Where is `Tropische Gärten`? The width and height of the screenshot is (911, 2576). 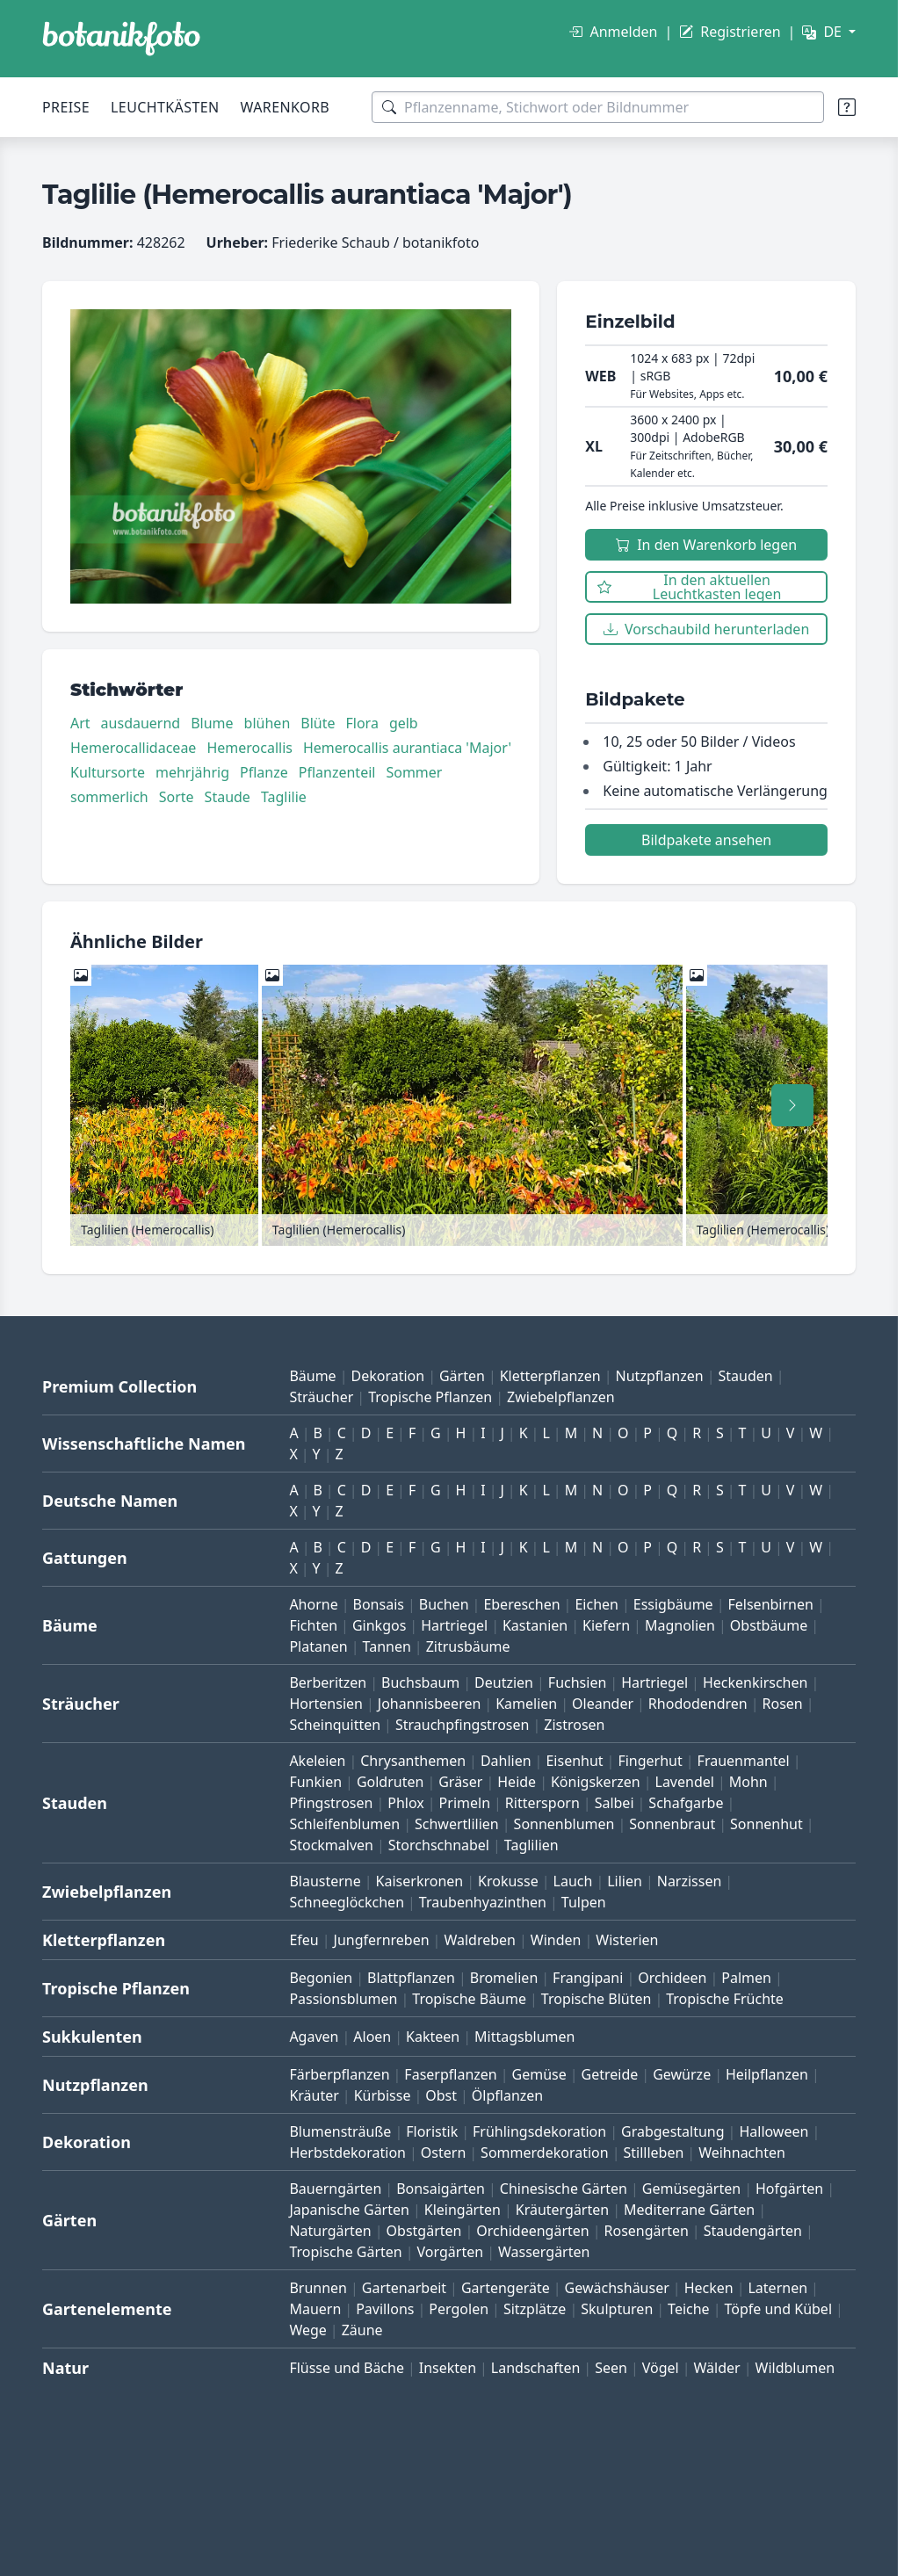
Tropische Gärten is located at coordinates (345, 2251).